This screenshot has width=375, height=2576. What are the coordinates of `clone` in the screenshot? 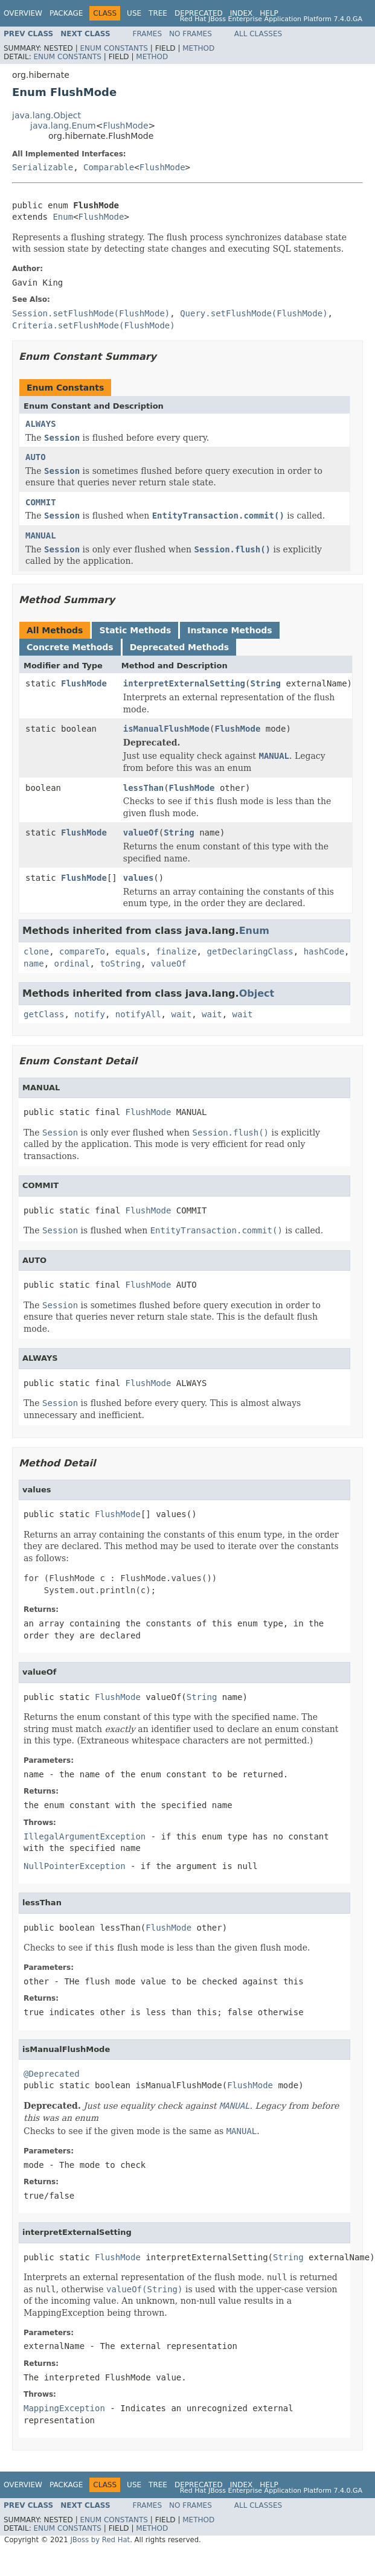 It's located at (36, 951).